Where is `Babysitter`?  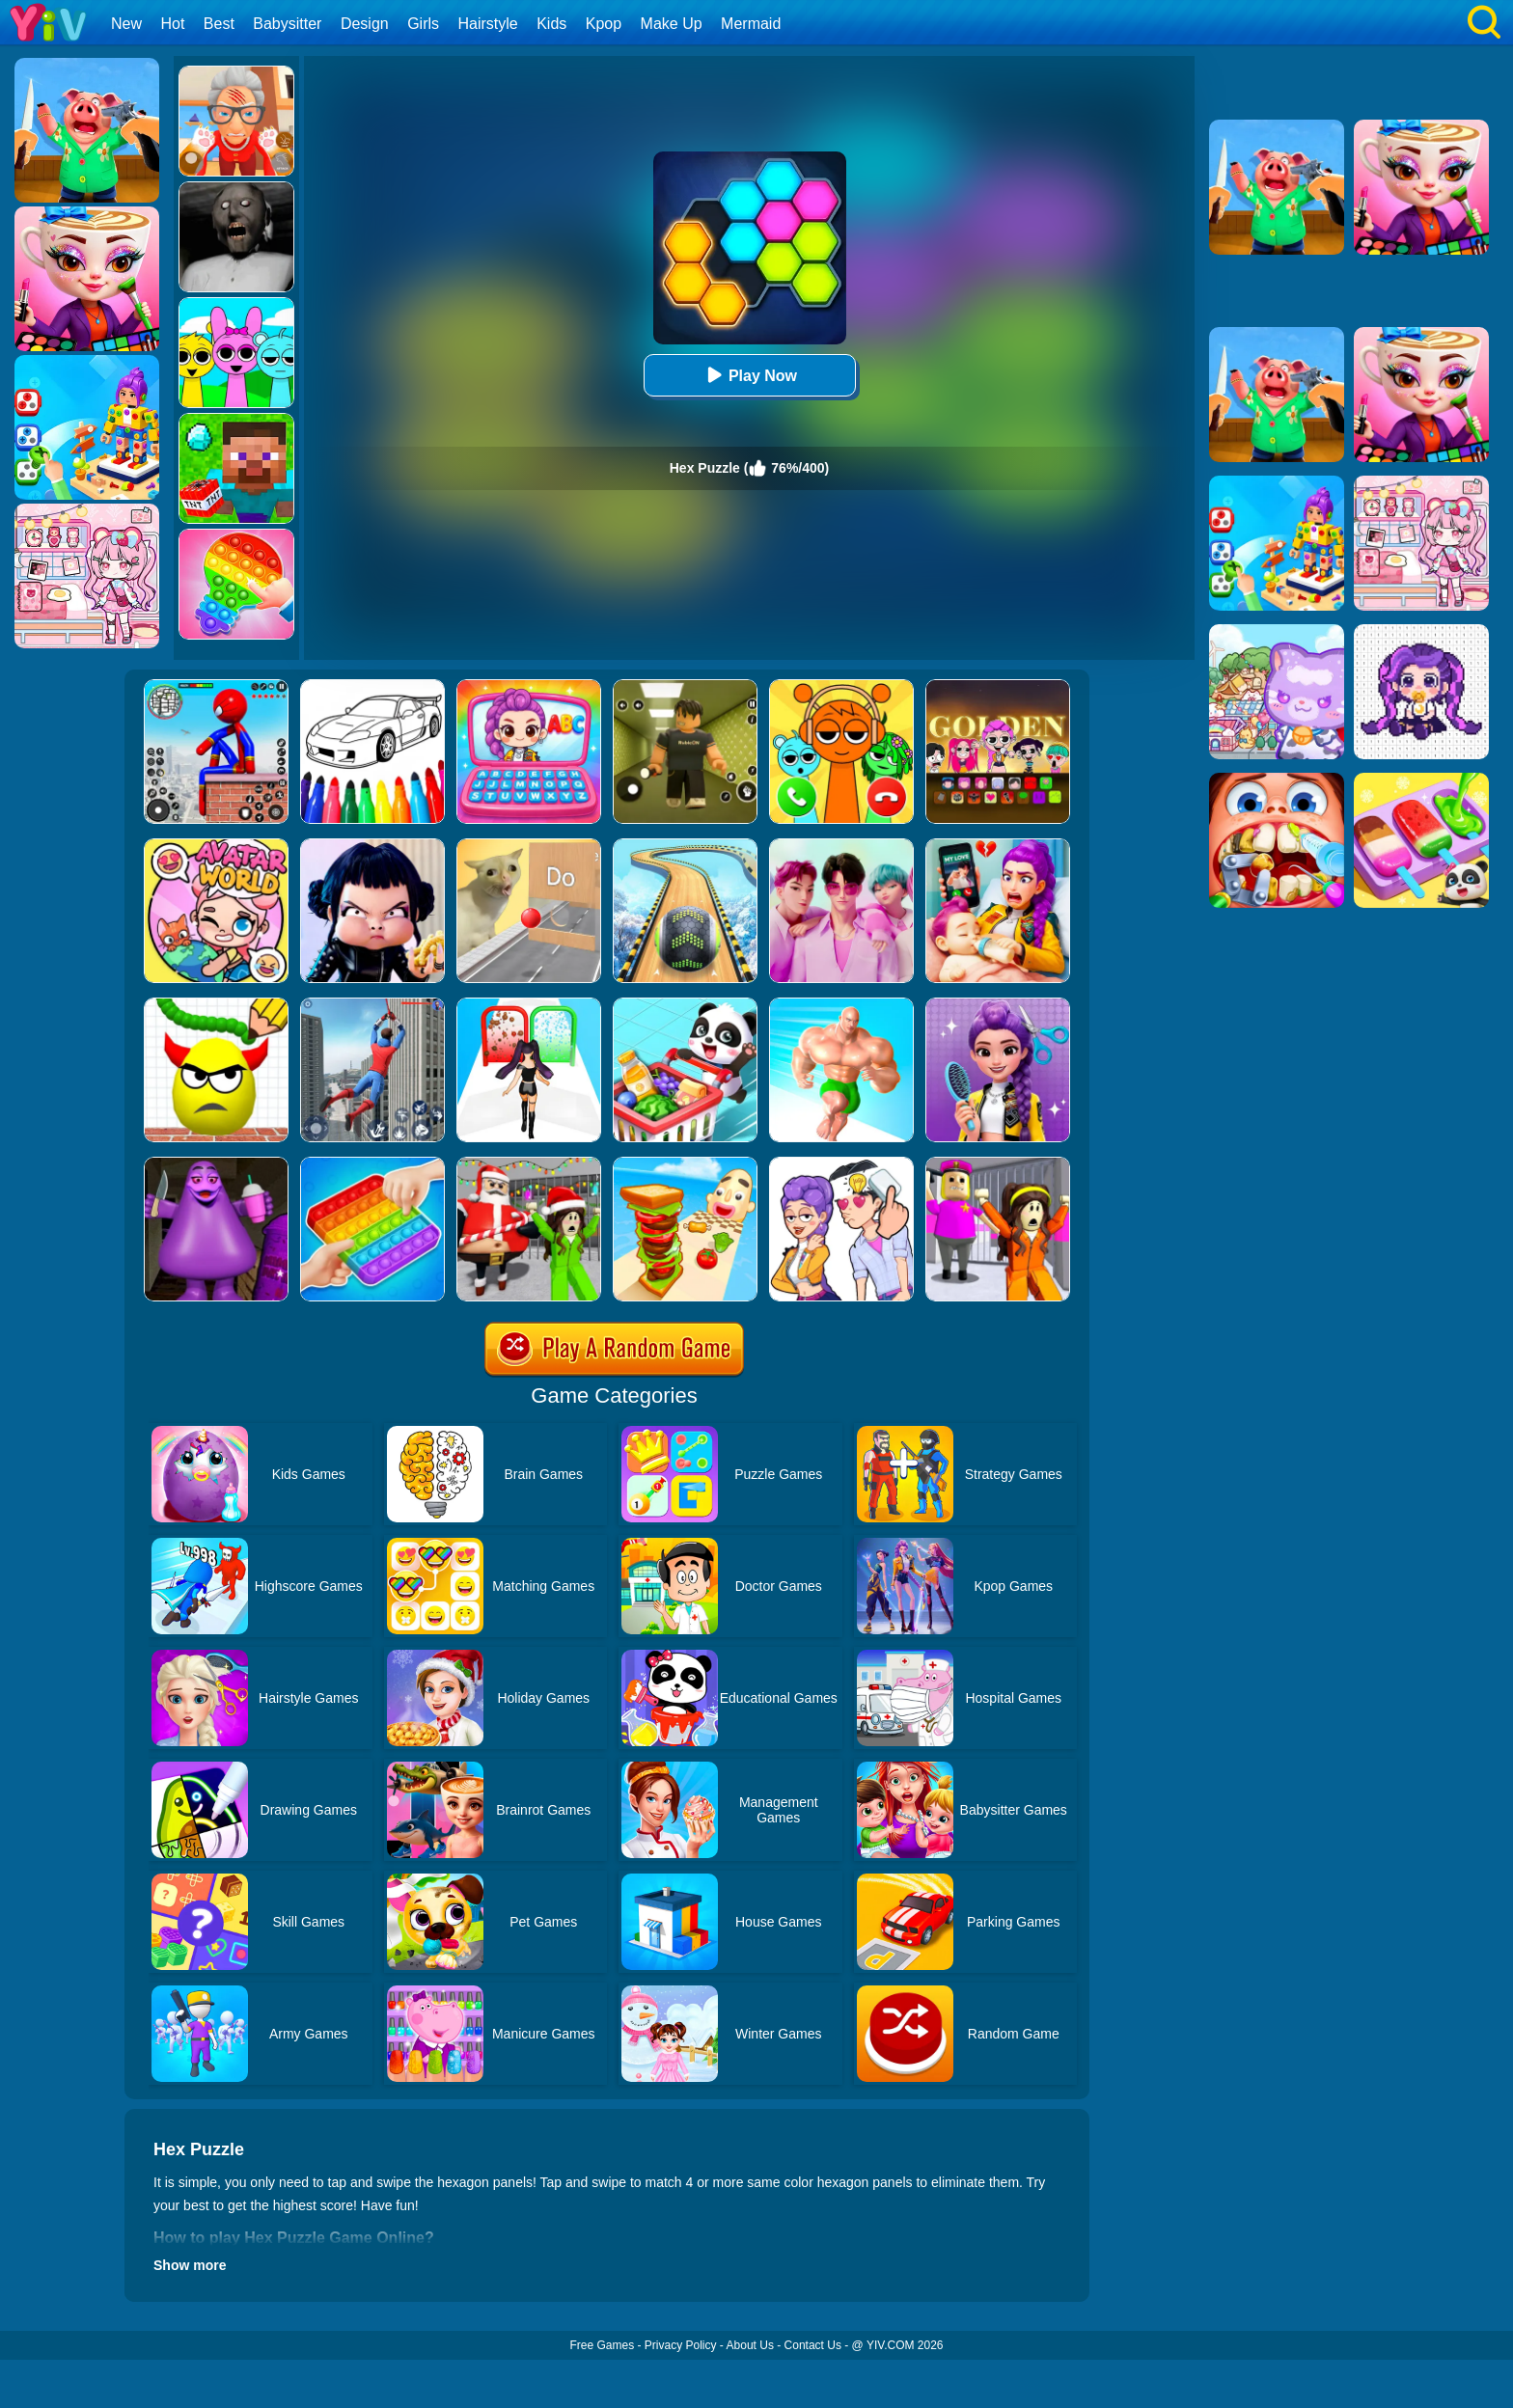 Babysitter is located at coordinates (287, 23).